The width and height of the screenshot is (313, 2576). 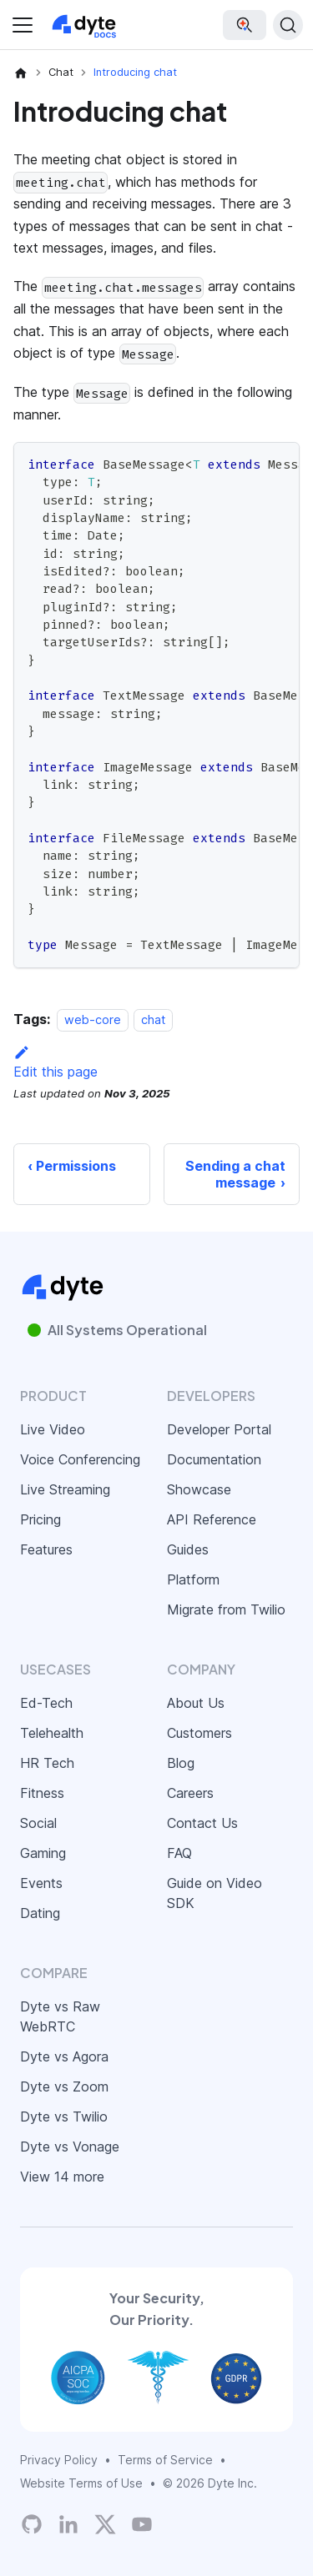 I want to click on Guide on Video SDK, so click(x=214, y=1893).